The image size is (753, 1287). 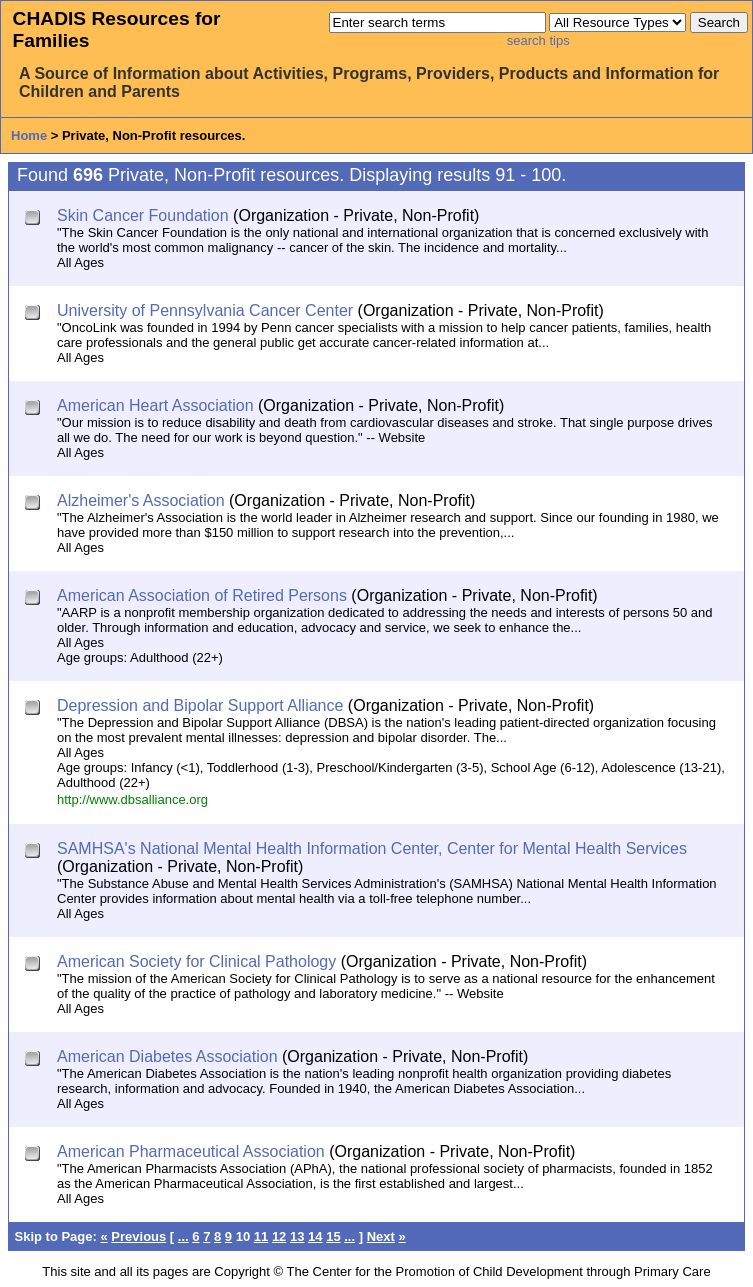 What do you see at coordinates (205, 310) in the screenshot?
I see `University of Pennsylvania Cancer Center` at bounding box center [205, 310].